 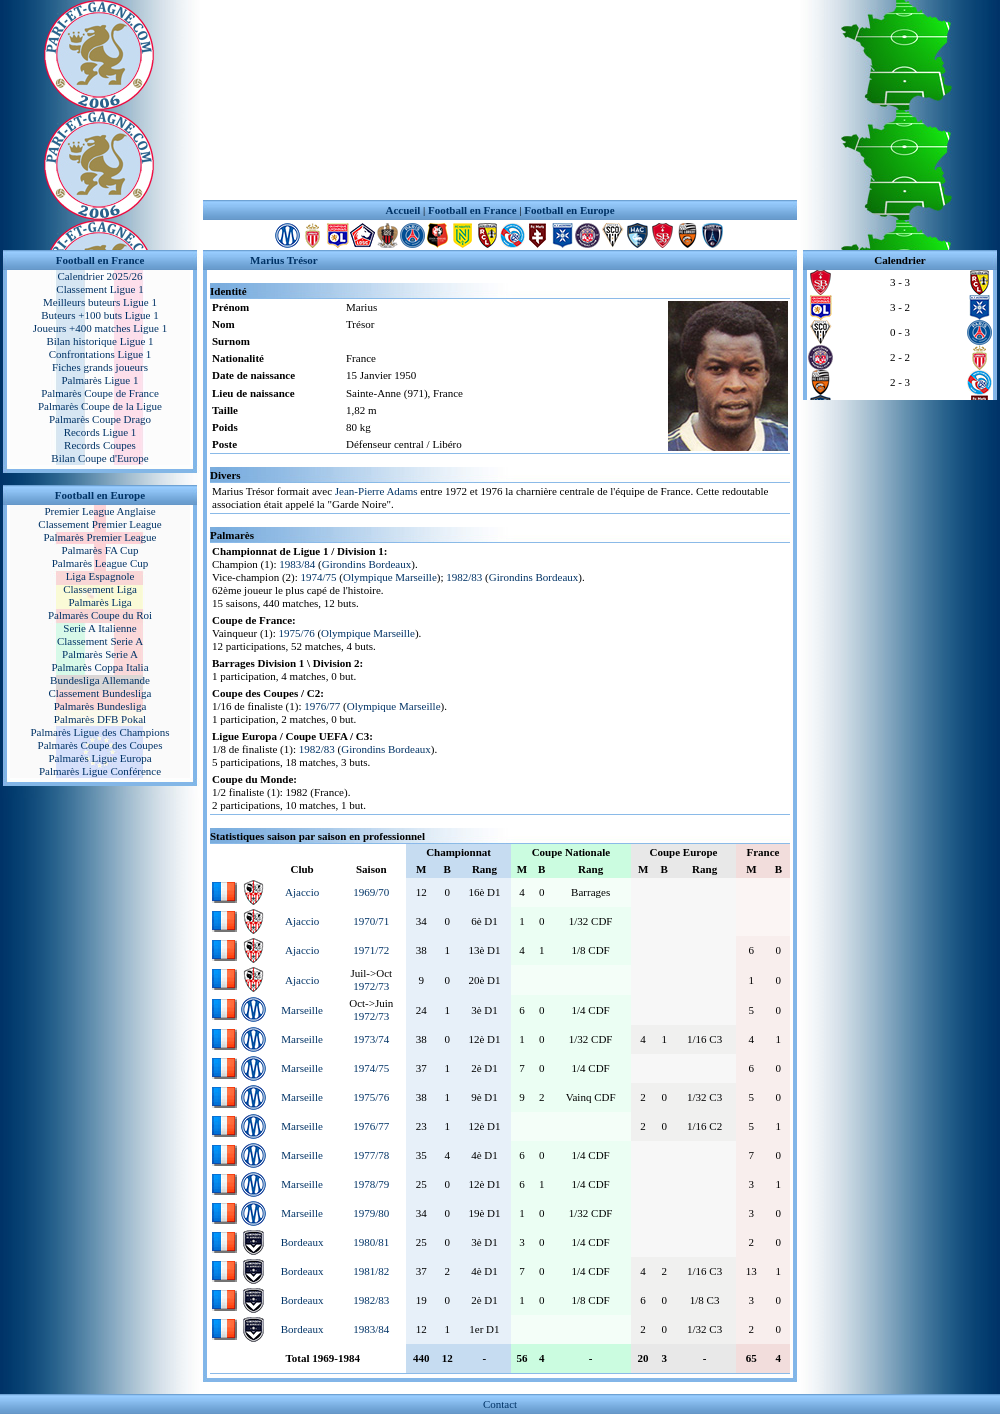 What do you see at coordinates (376, 491) in the screenshot?
I see `Jean-Pierre Adams` at bounding box center [376, 491].